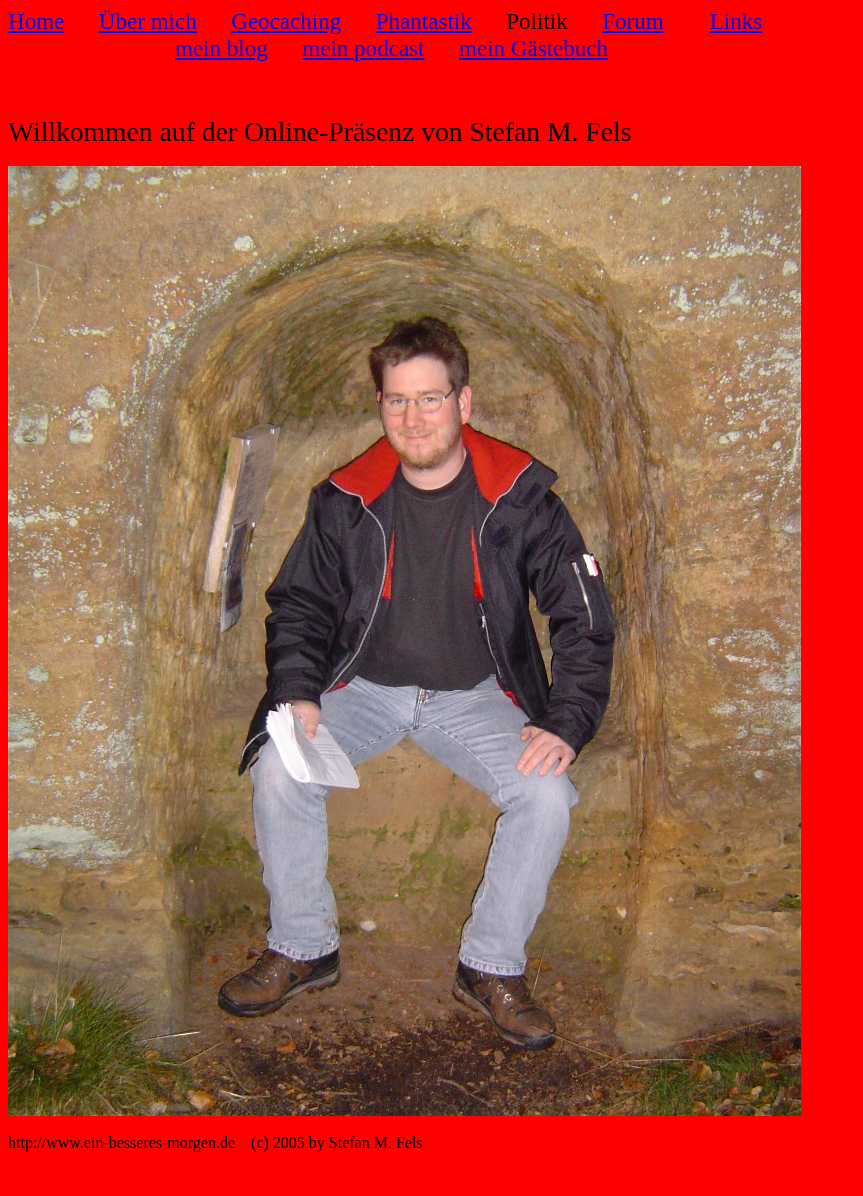  What do you see at coordinates (286, 21) in the screenshot?
I see `Geocaching` at bounding box center [286, 21].